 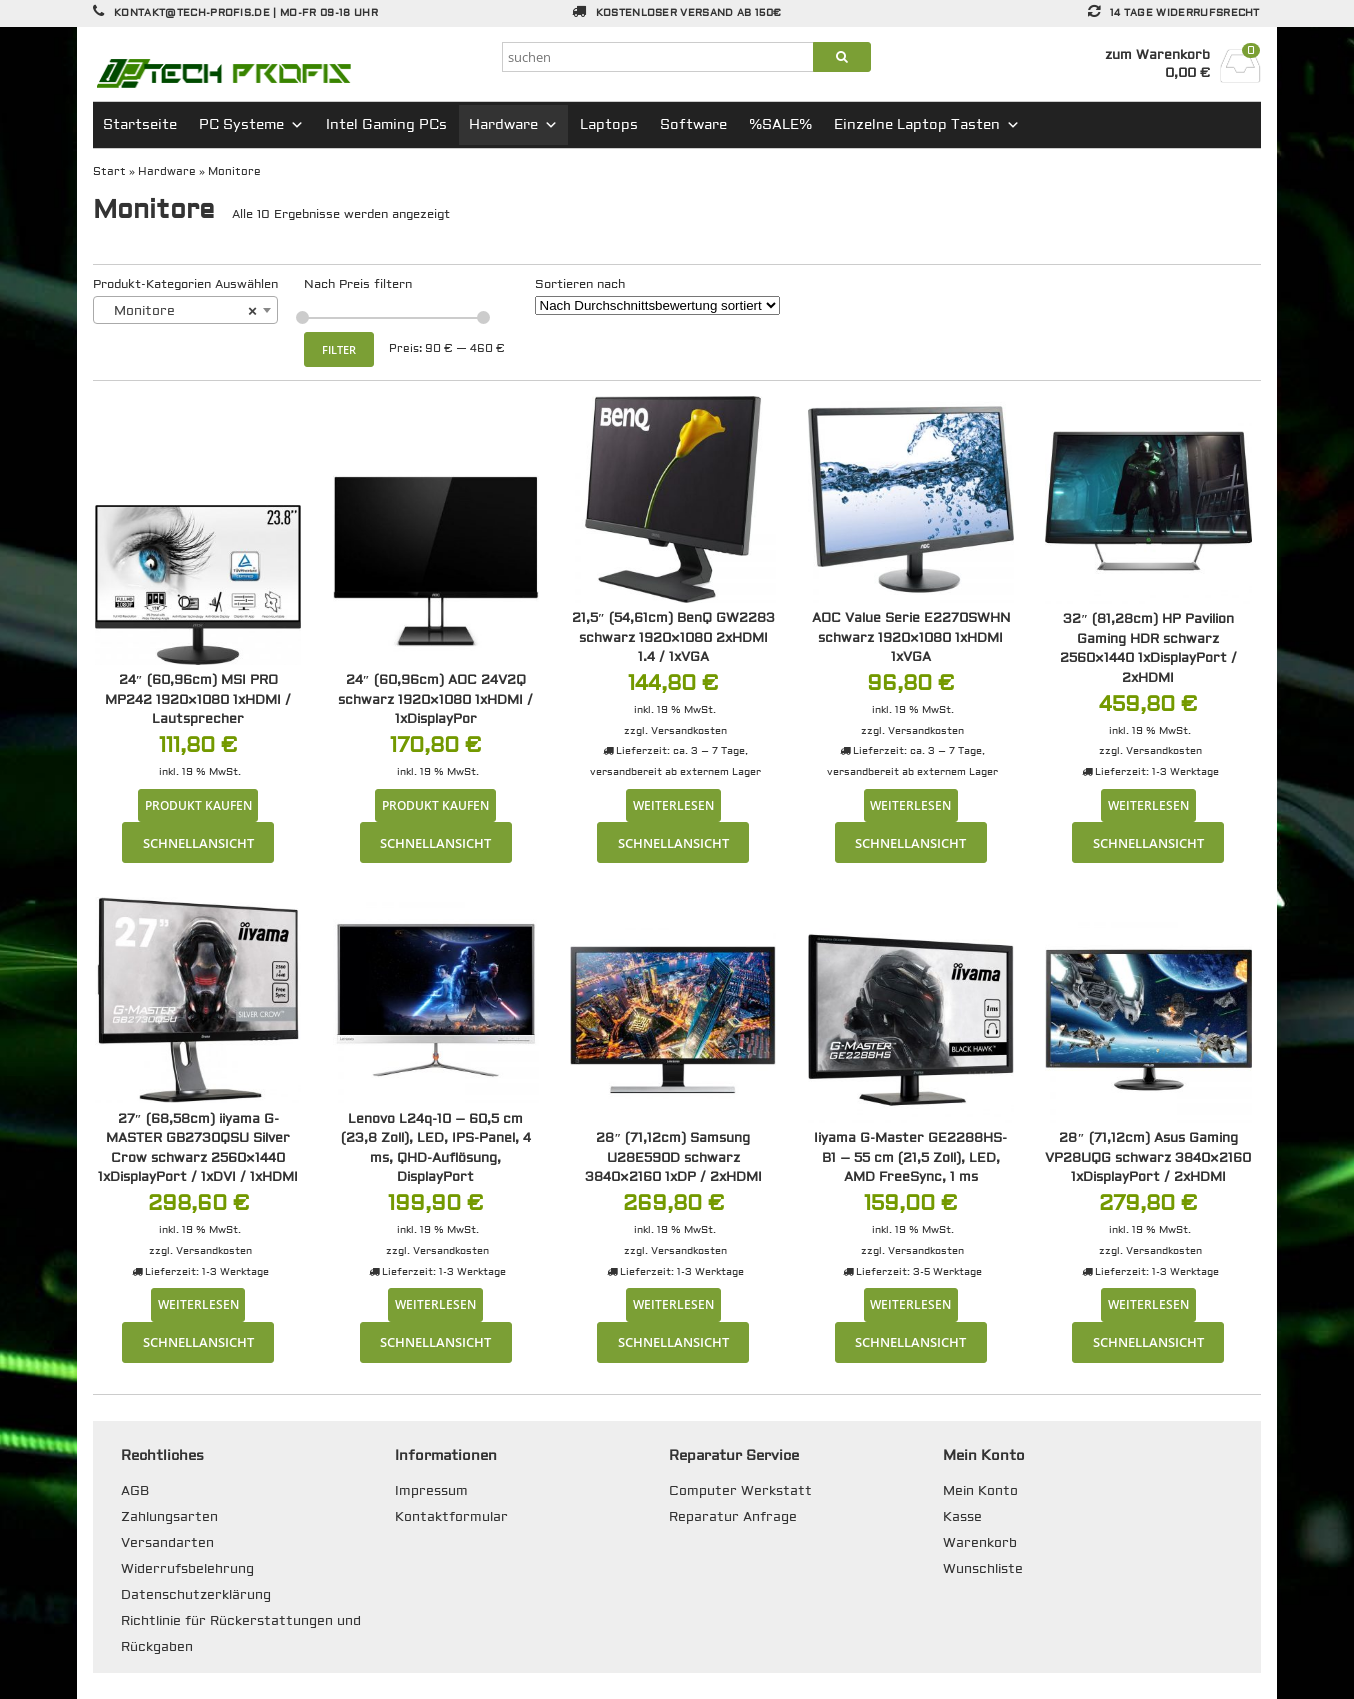 I want to click on Weiterlesen [Lese mehr über „AOC Value Serie E2270SWHN schwarz 1920x1080 1xHDMI 1xVGA“], so click(x=910, y=805).